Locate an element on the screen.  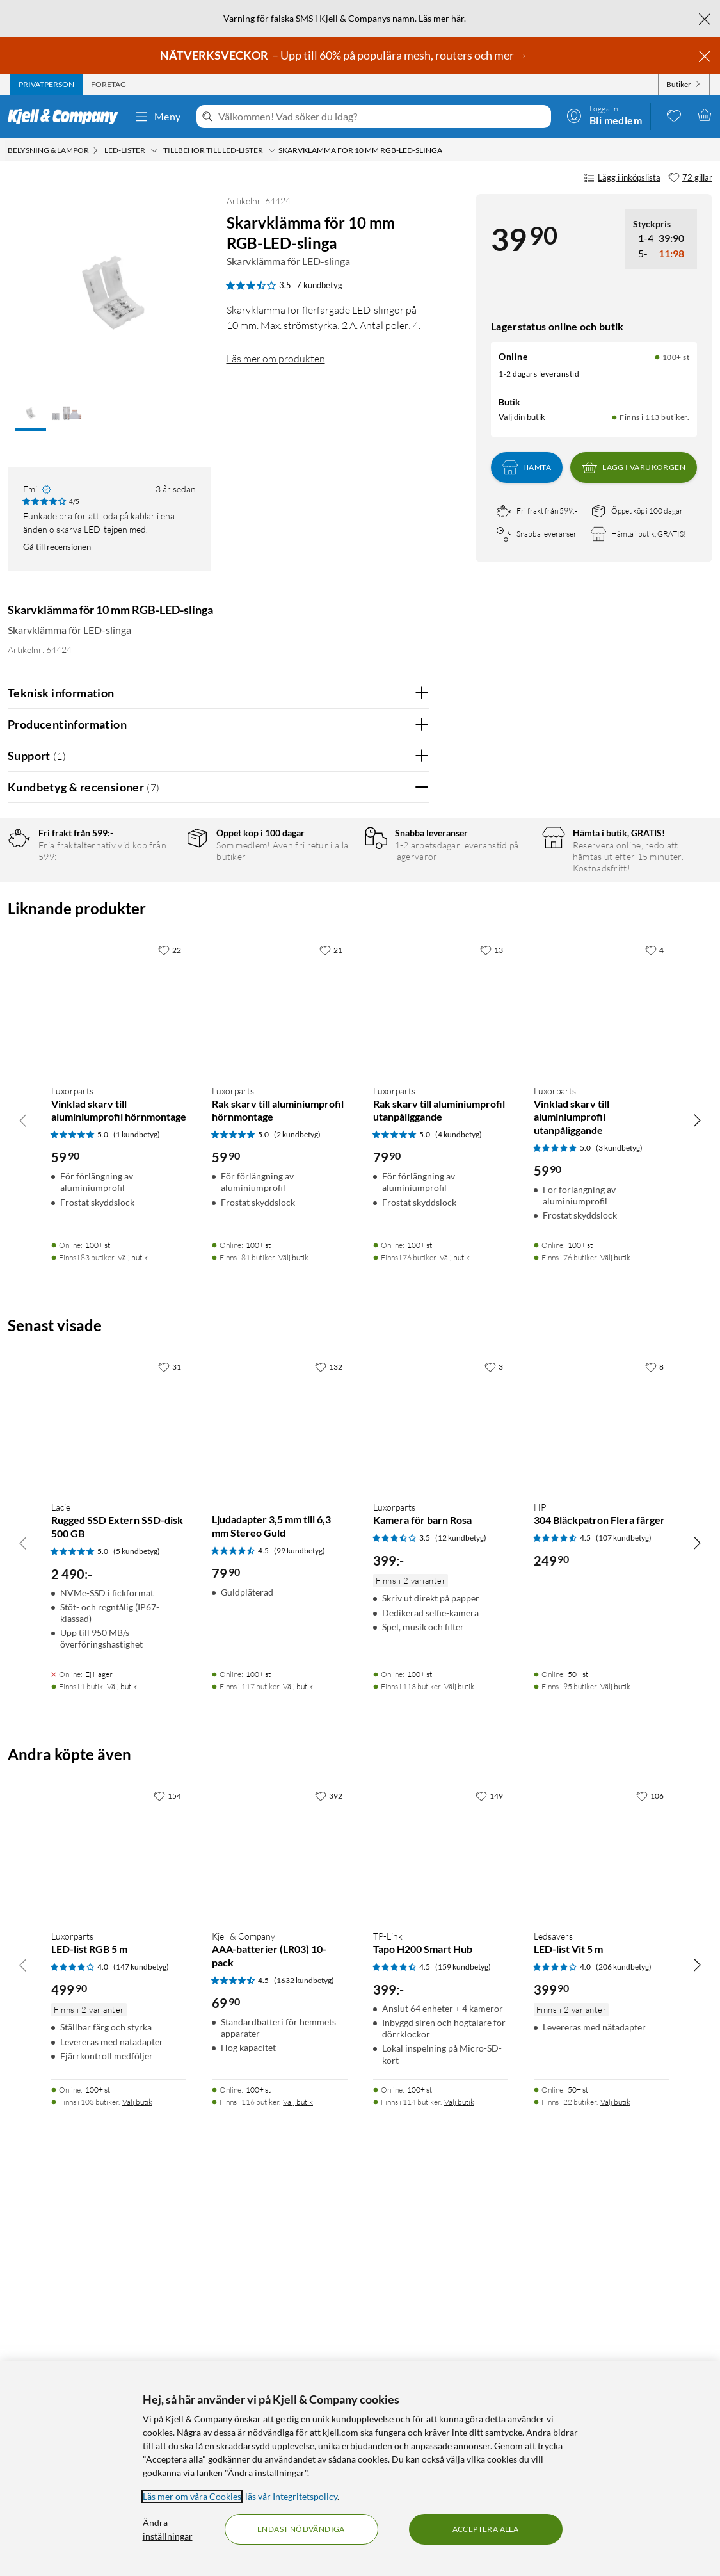
Läs mer om våra Cookies is located at coordinates (192, 2496).